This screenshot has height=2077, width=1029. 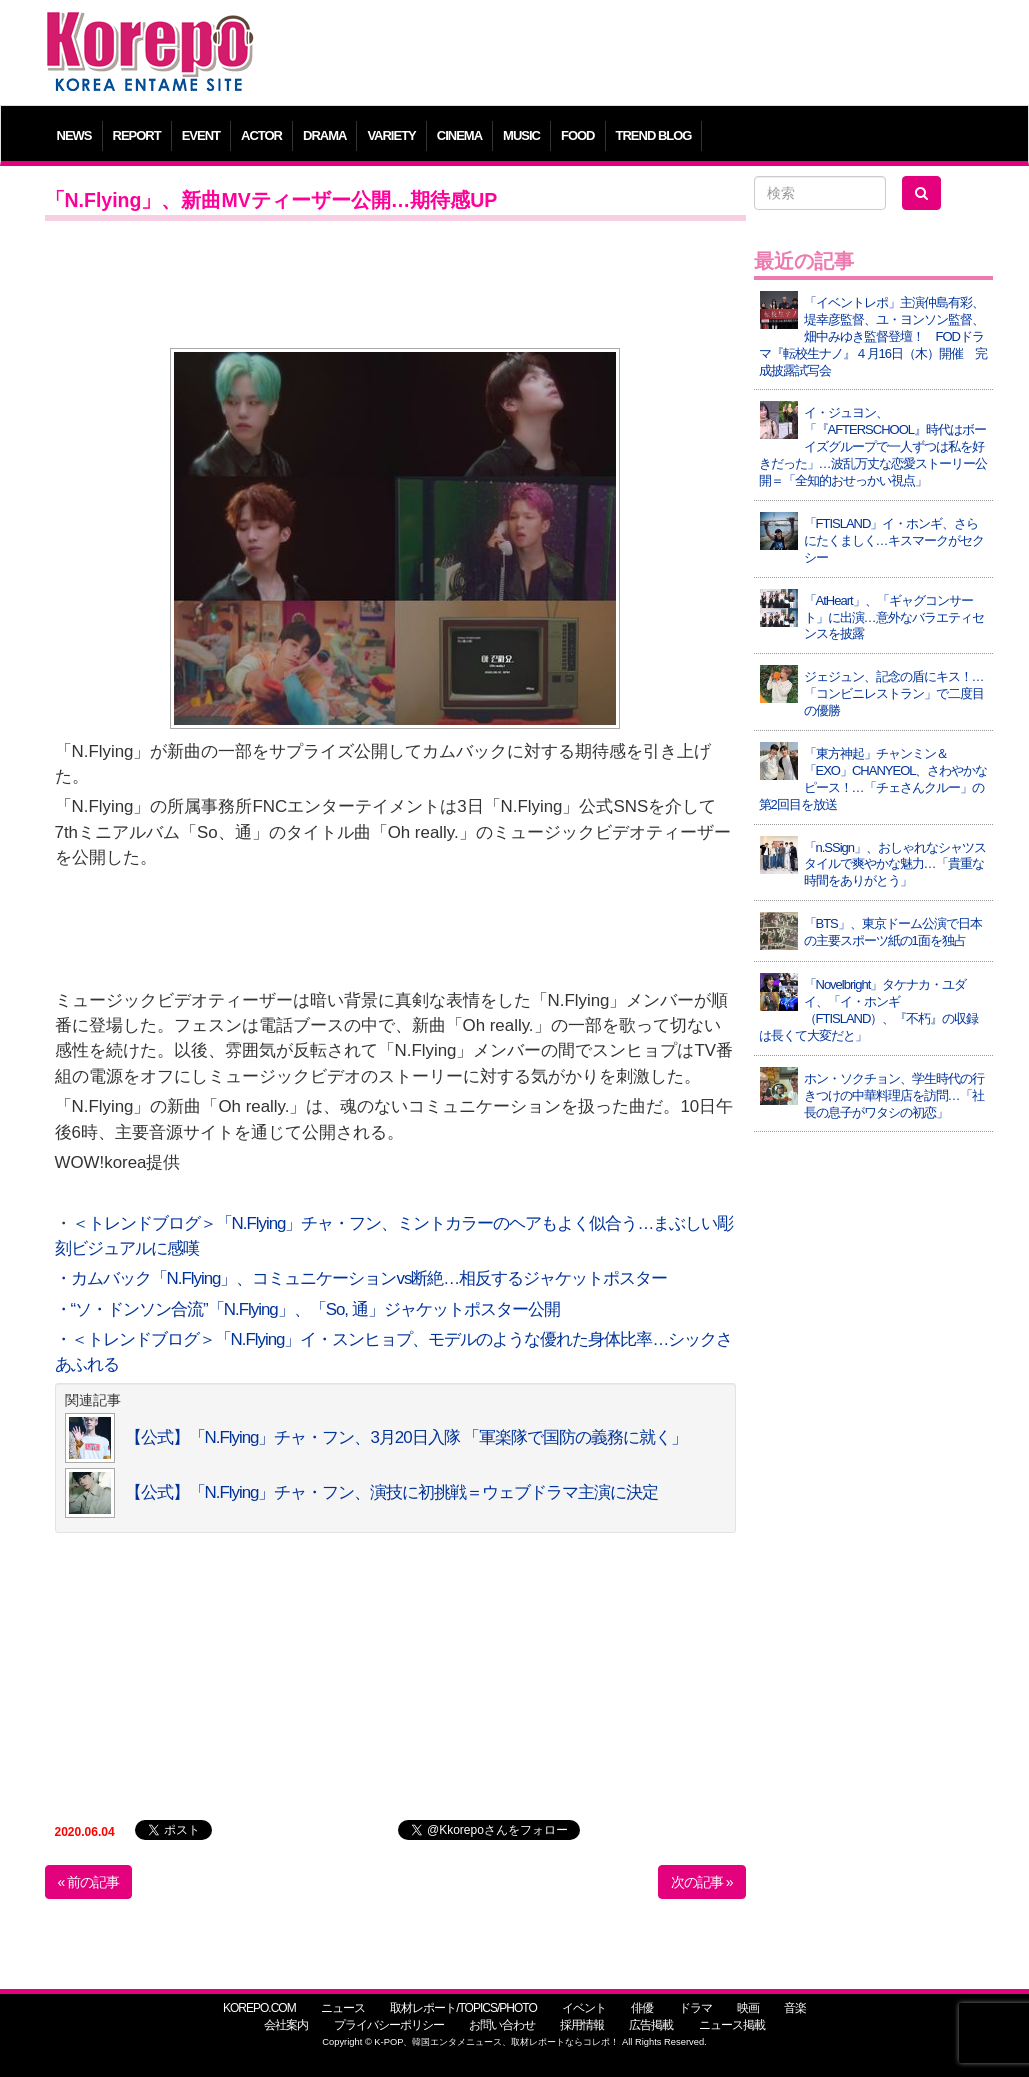 I want to click on 【公式】「N.Flying」チャ・フン、演技に初挑戦＝ウェブドラマ主演に決定, so click(x=392, y=1492).